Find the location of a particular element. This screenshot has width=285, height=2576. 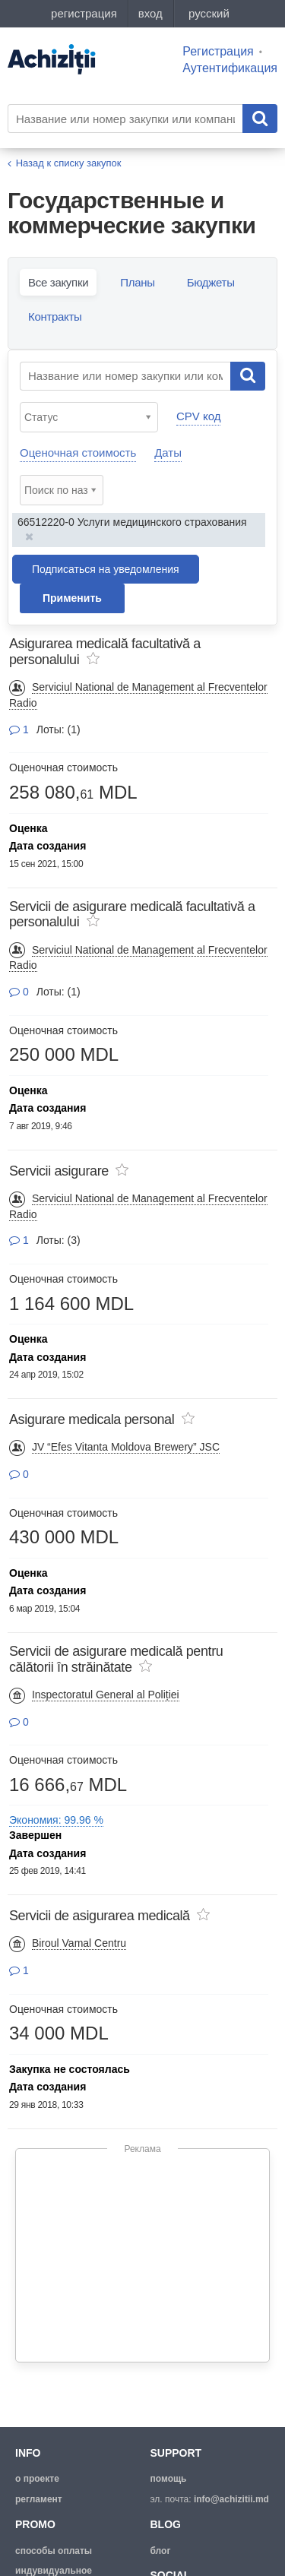

Servicii de asigurarea medicală is located at coordinates (99, 1915).